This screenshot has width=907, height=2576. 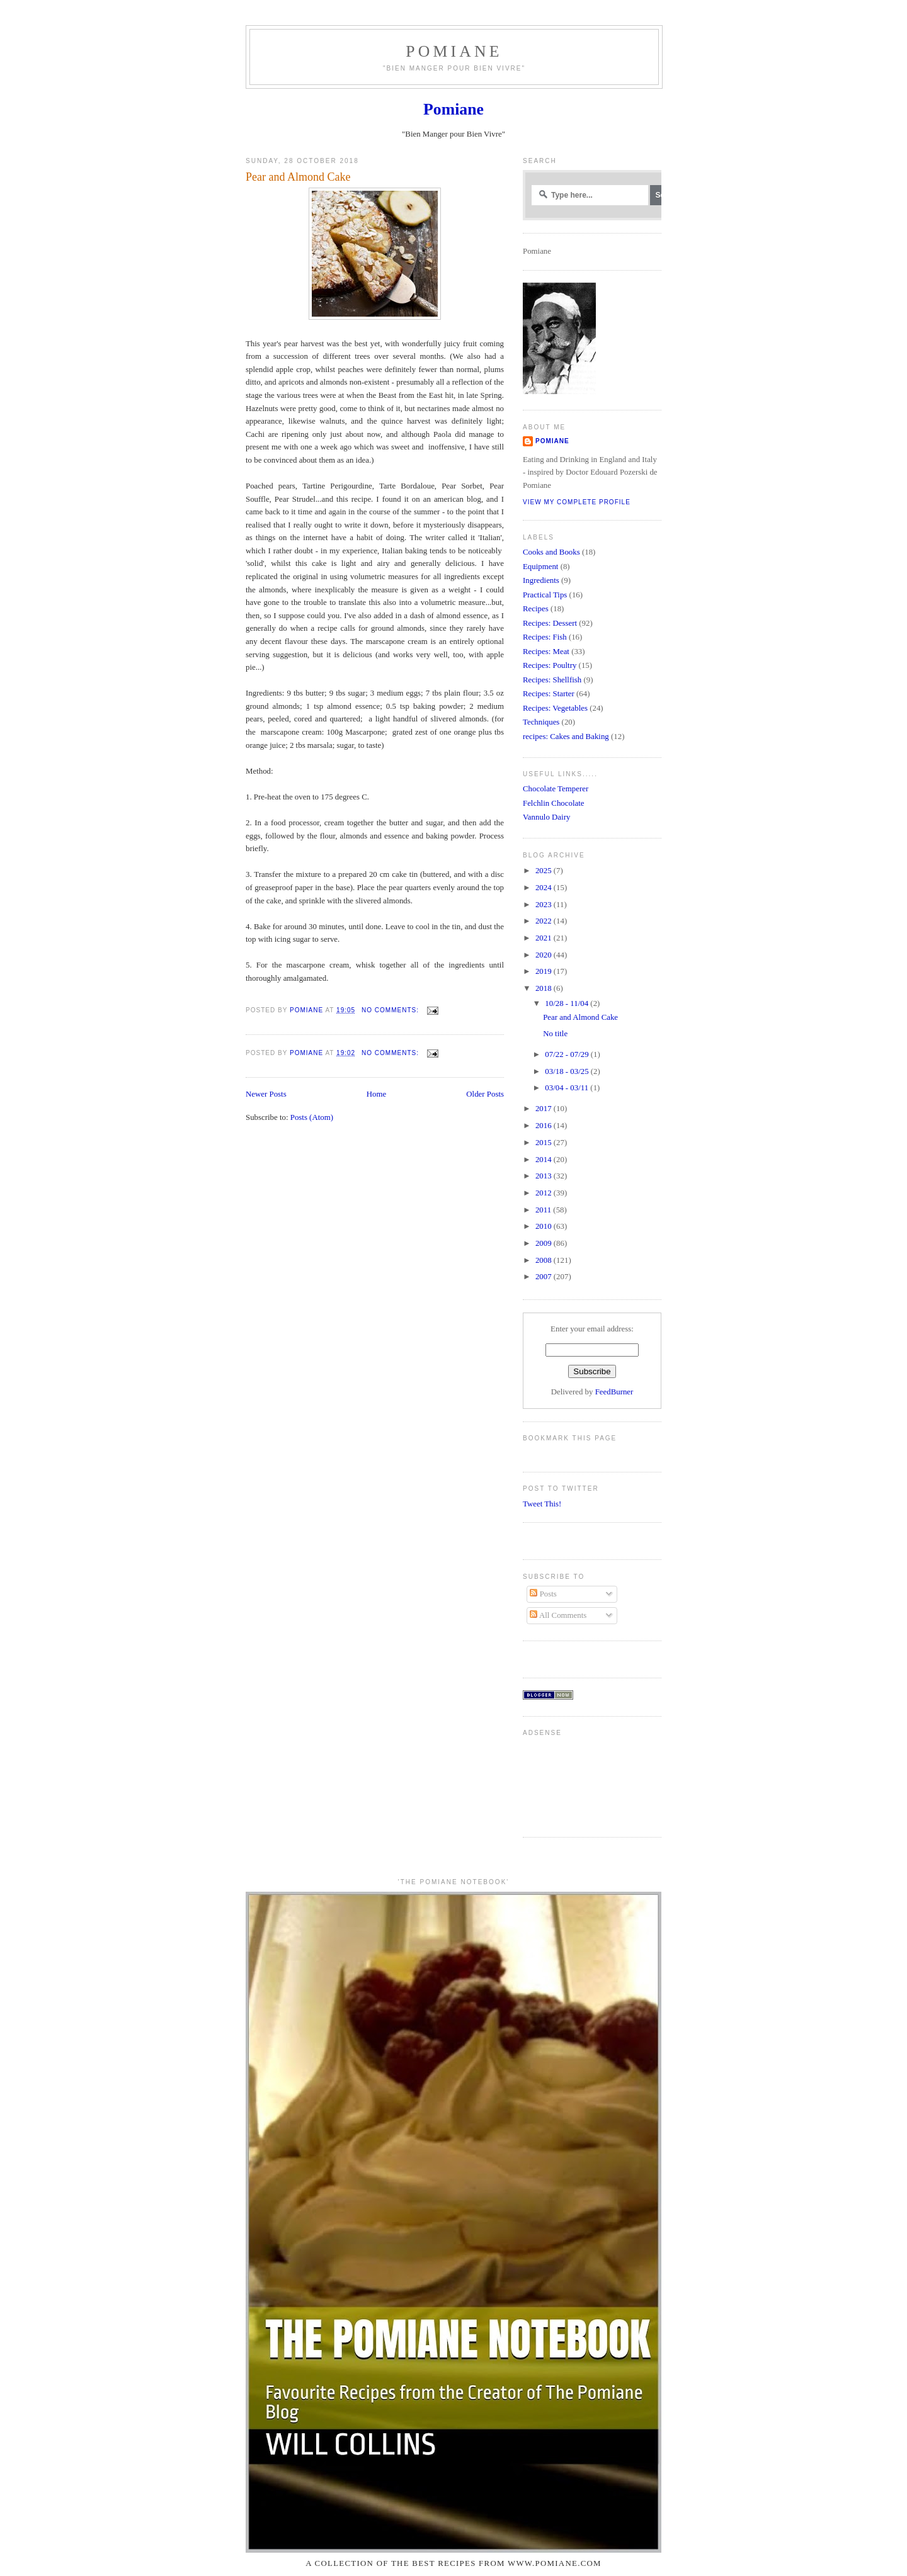 I want to click on Recipes: Fish, so click(x=545, y=637).